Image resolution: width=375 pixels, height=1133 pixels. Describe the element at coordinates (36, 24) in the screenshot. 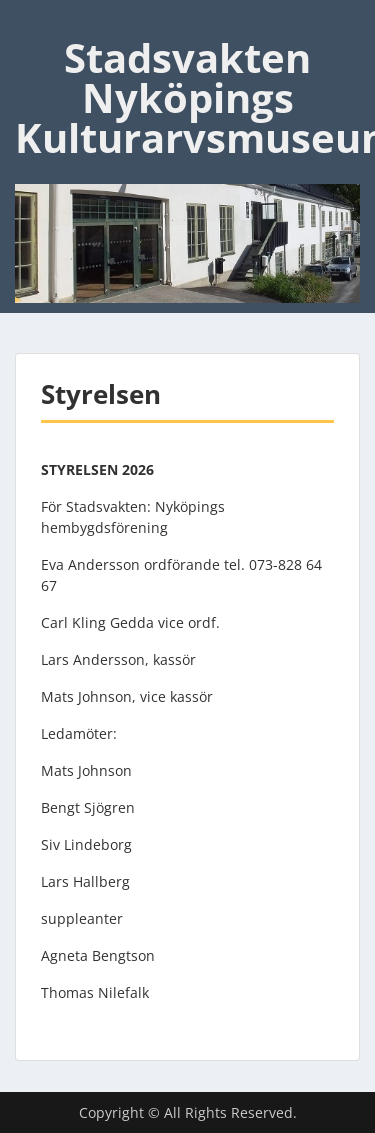

I see `Menu` at that location.